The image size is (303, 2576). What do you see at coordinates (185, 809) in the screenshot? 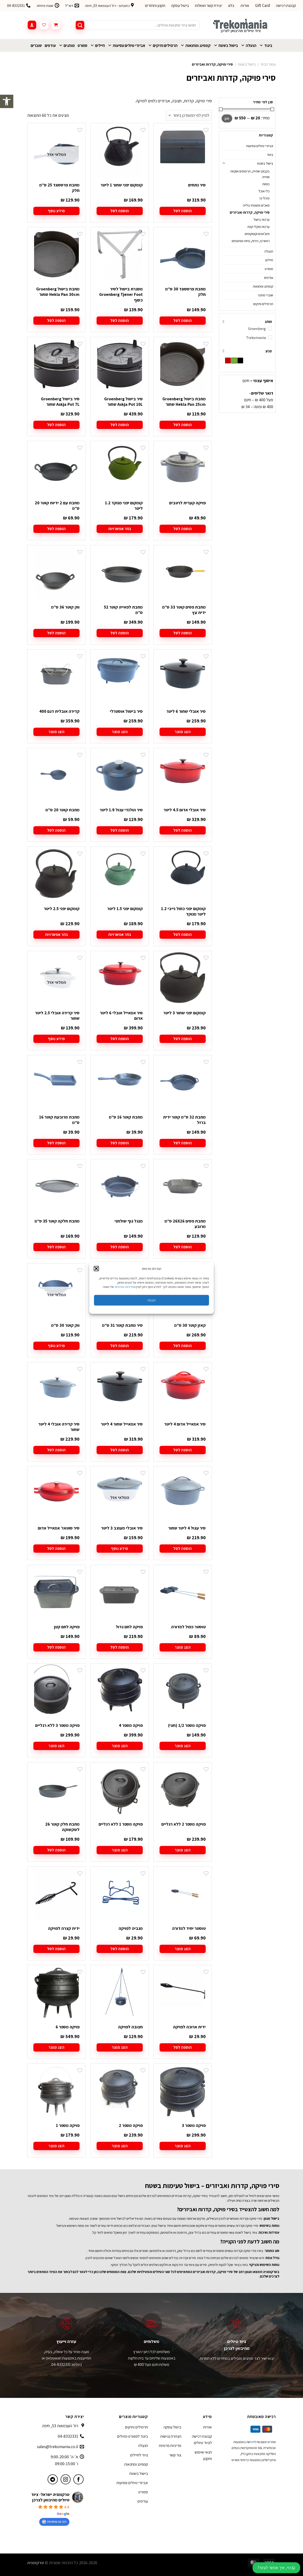
I see `סיר אובלי אדום 4.5 ליטר` at bounding box center [185, 809].